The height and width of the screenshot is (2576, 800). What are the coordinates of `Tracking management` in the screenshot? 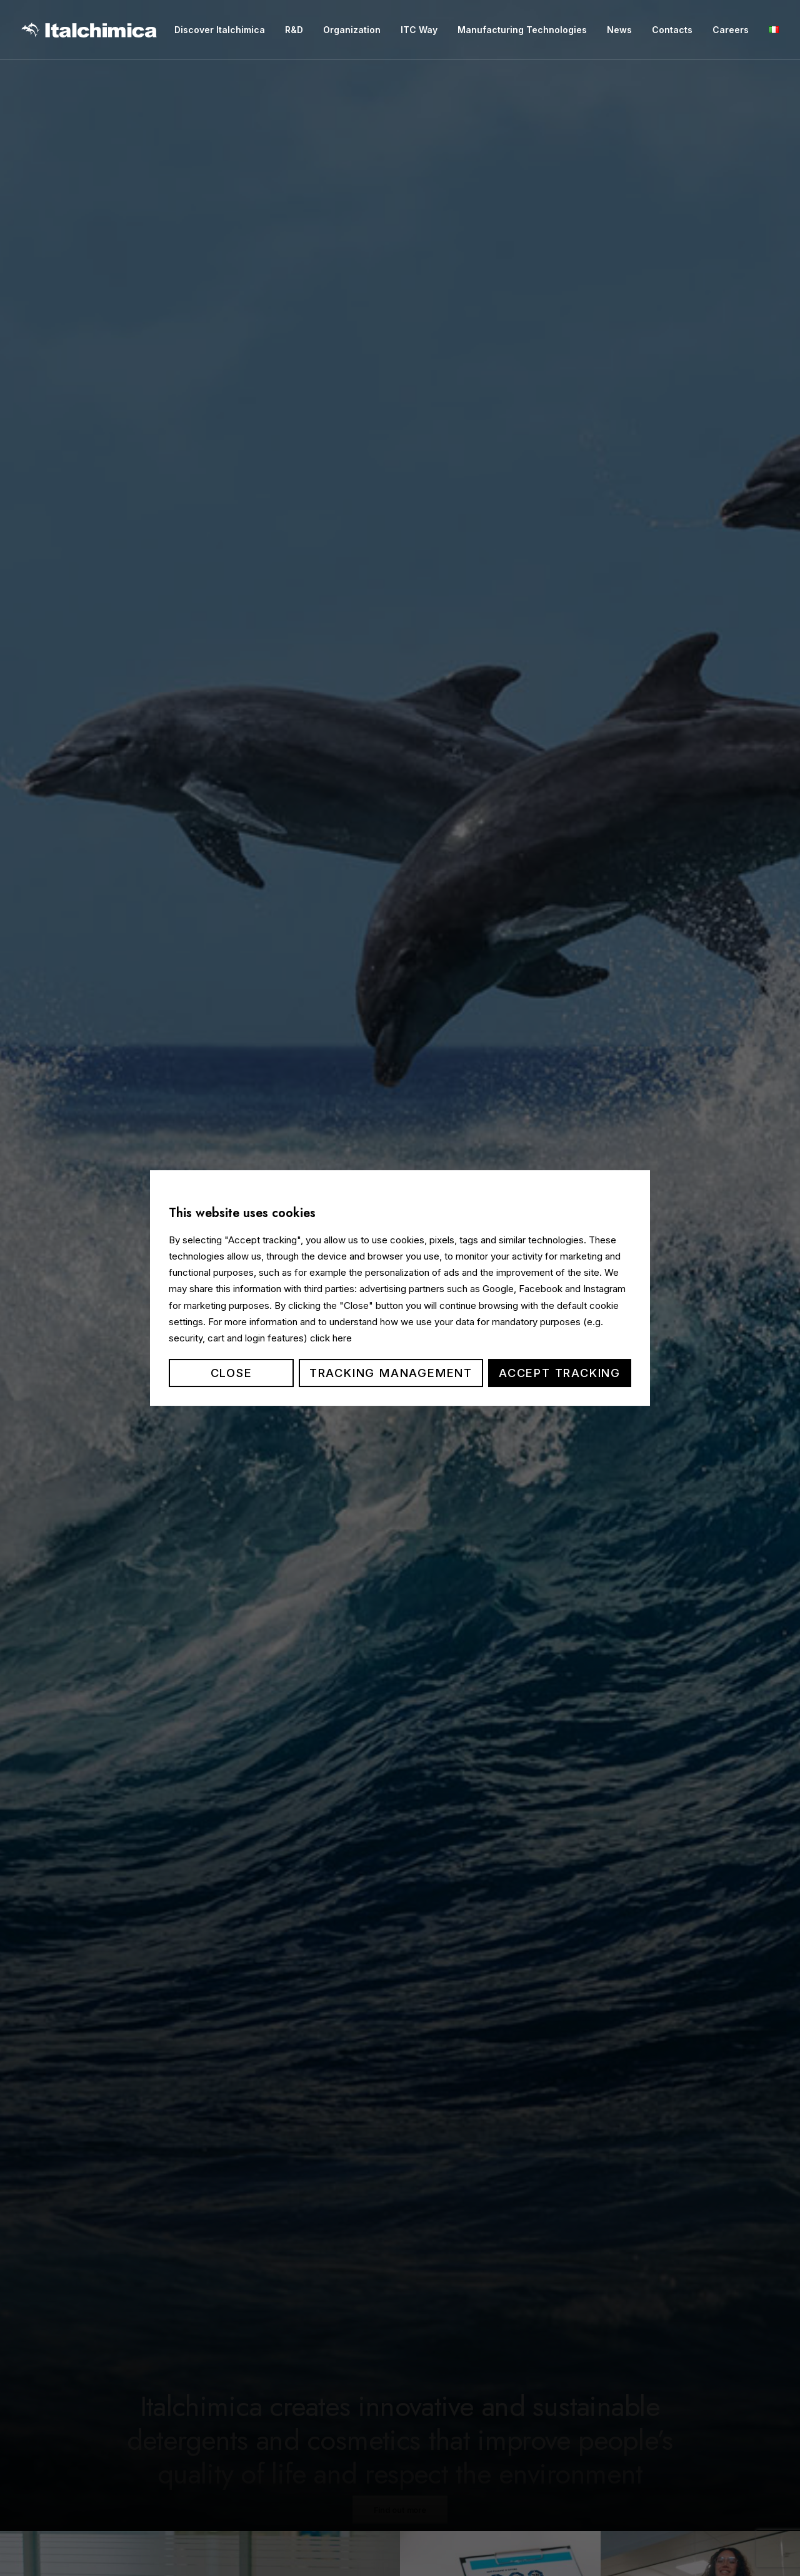 It's located at (390, 1373).